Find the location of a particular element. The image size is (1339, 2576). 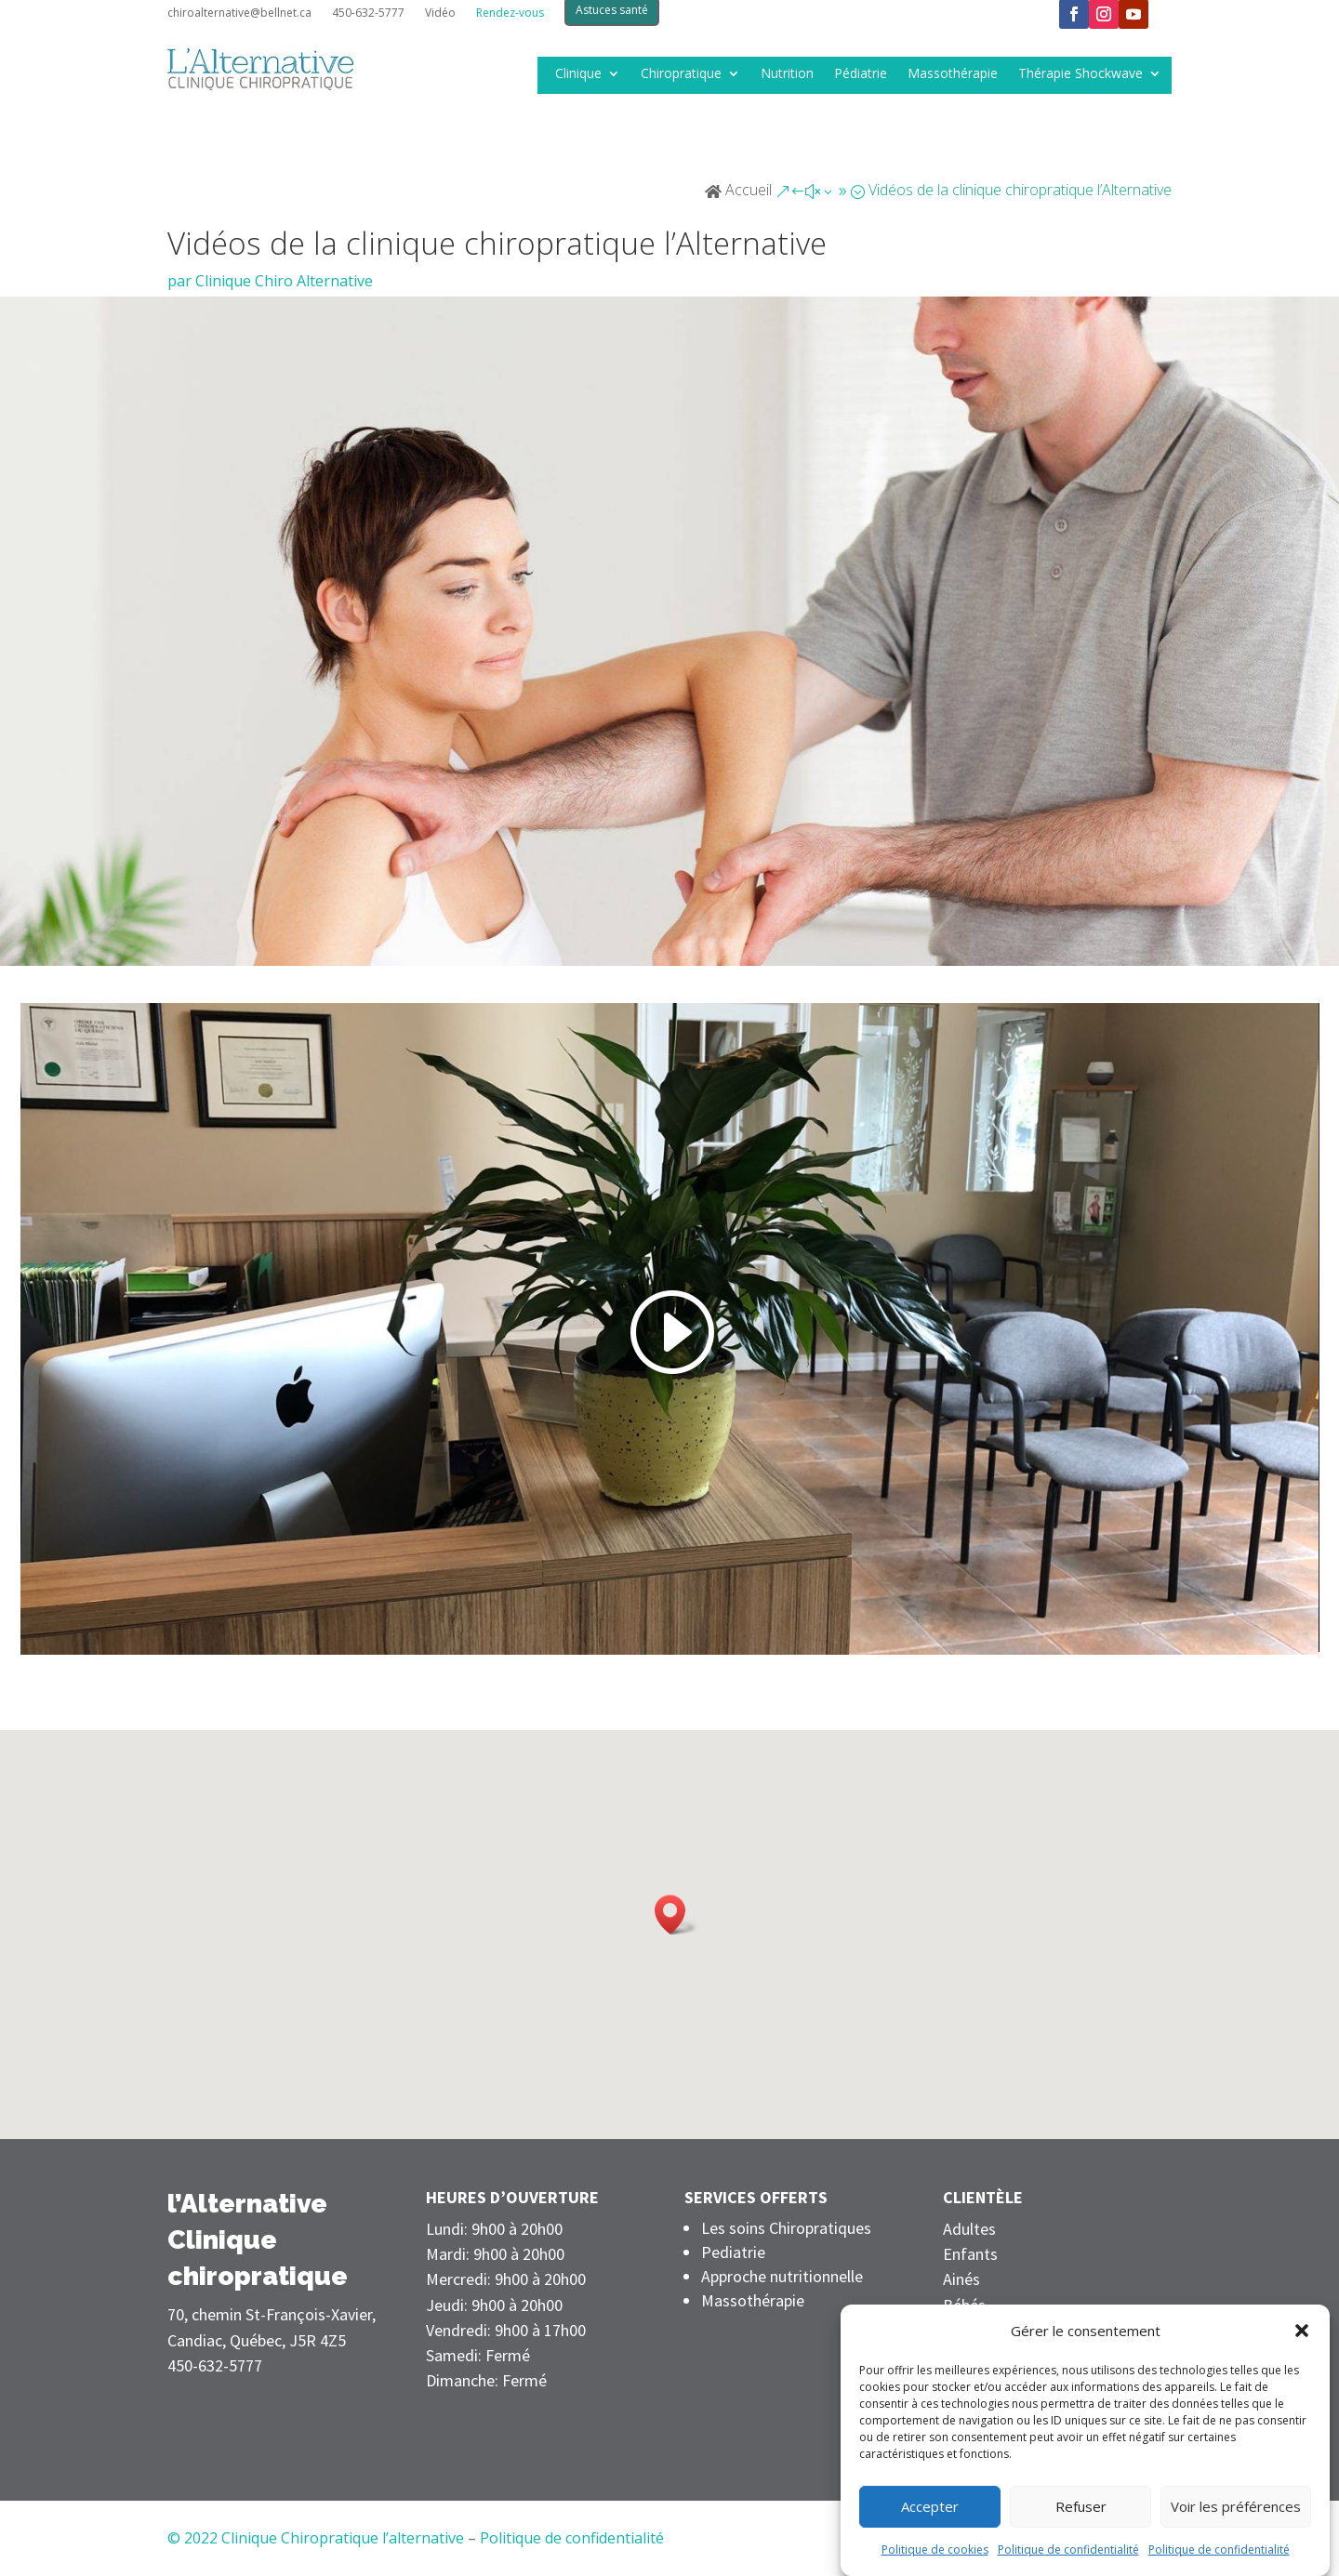

[button] is located at coordinates (1302, 2330).